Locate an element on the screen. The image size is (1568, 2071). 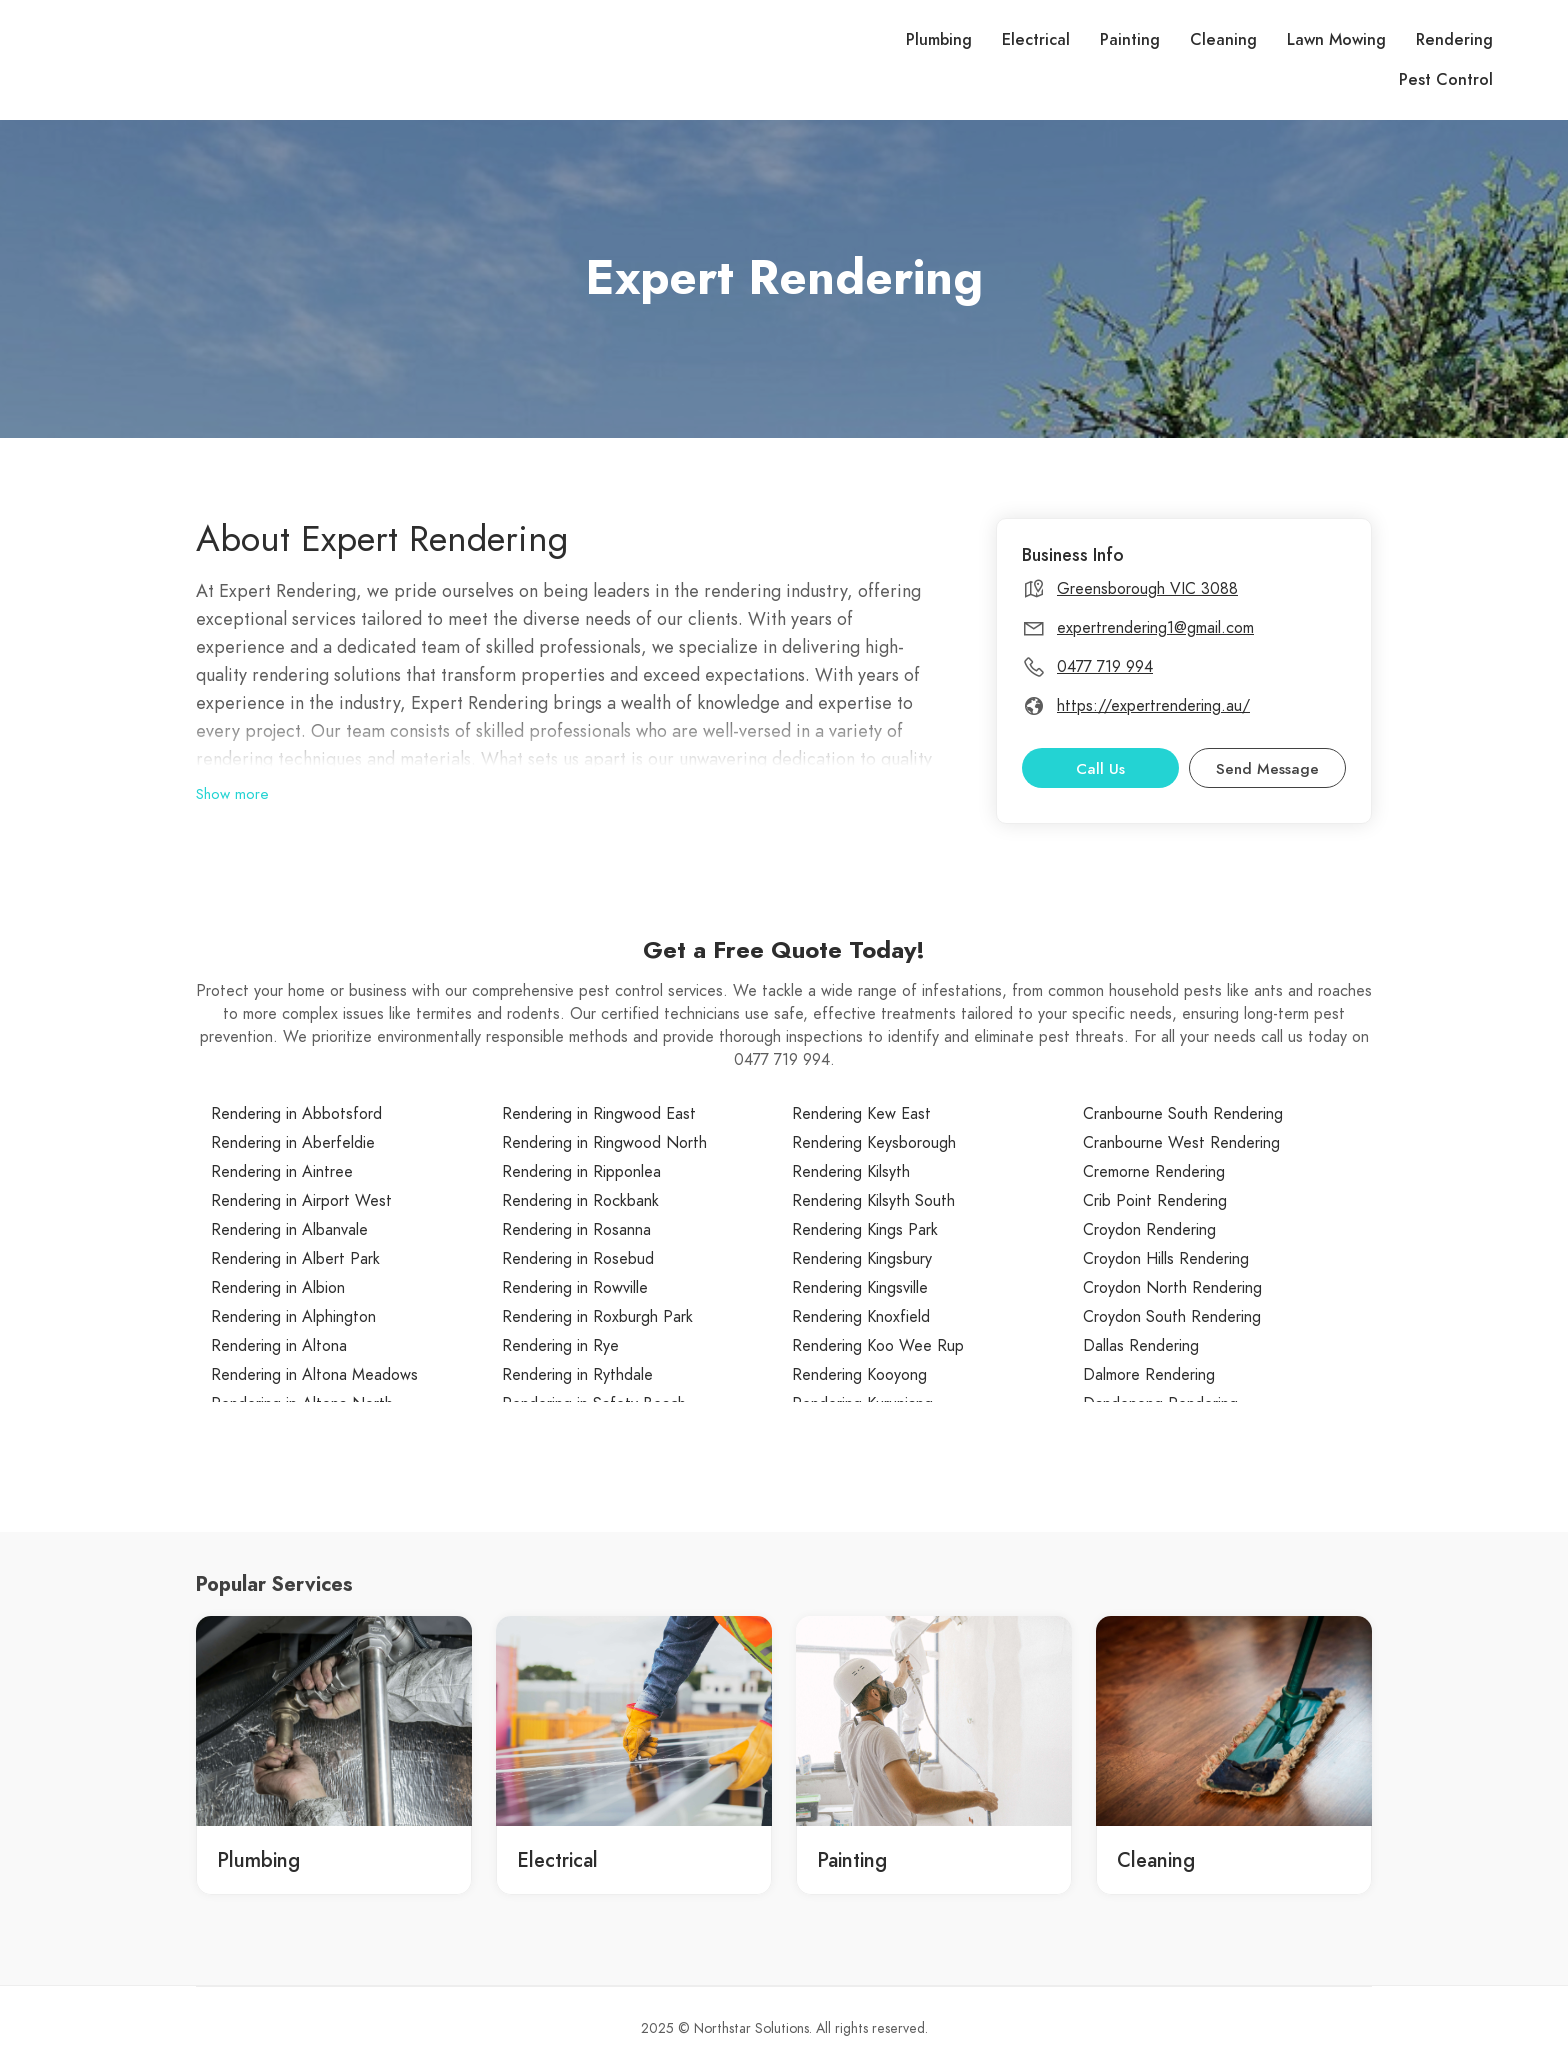
Cranbourne West Rendering is located at coordinates (1181, 1143).